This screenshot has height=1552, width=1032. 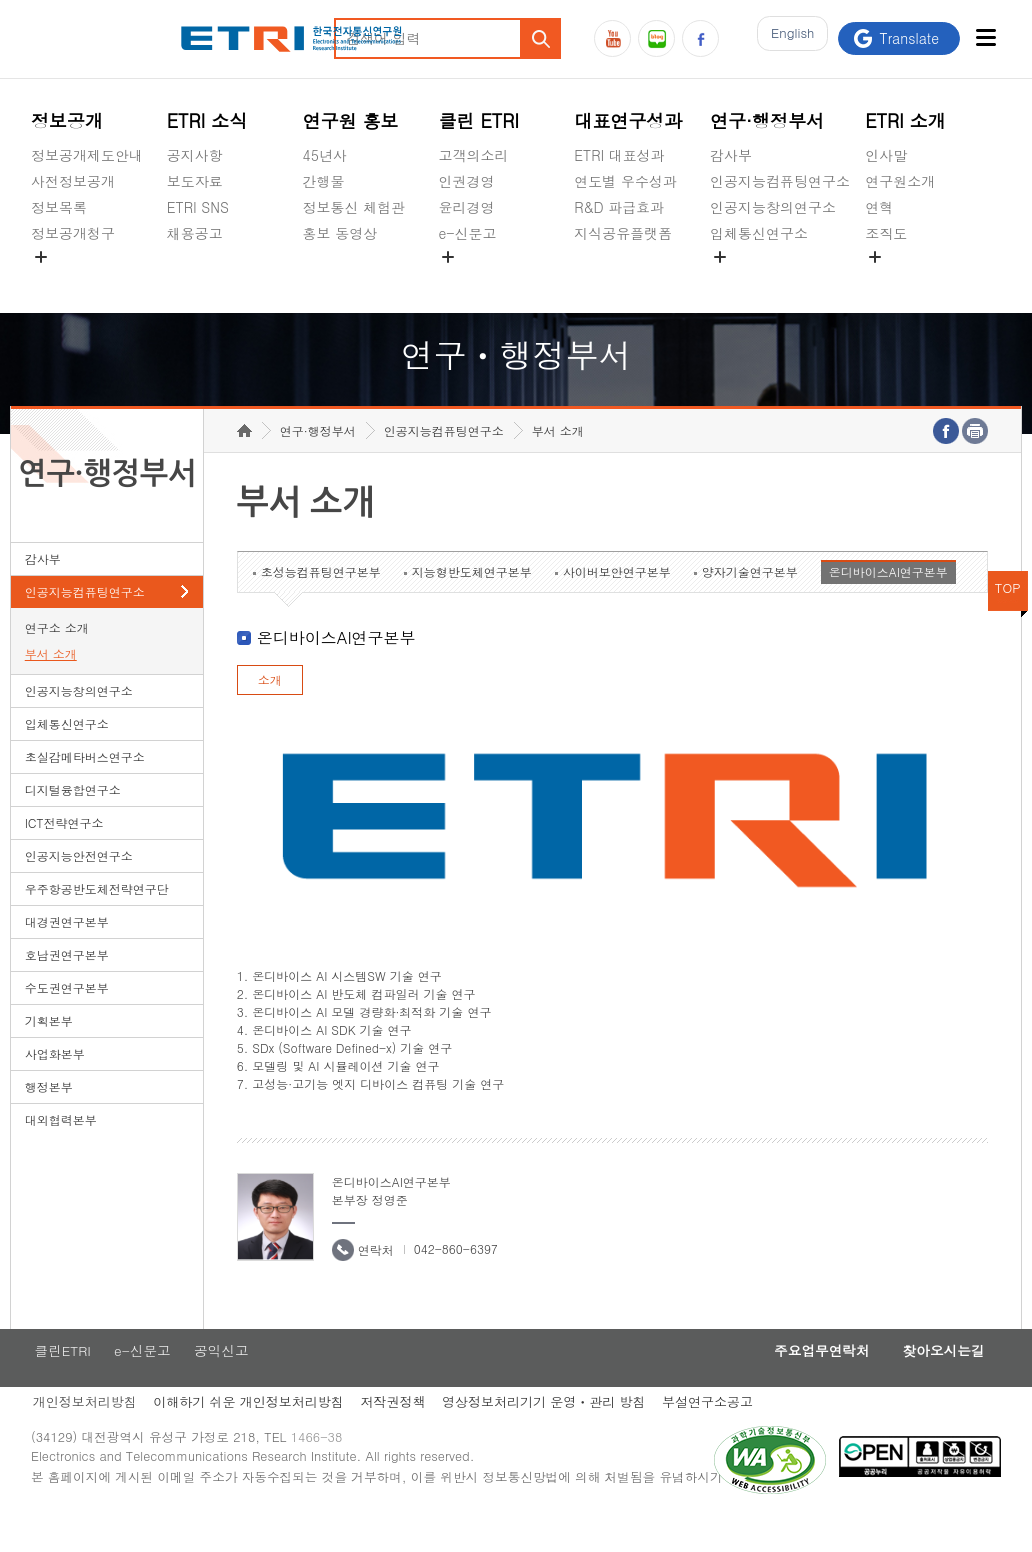 I want to click on 채용공고, so click(x=195, y=233).